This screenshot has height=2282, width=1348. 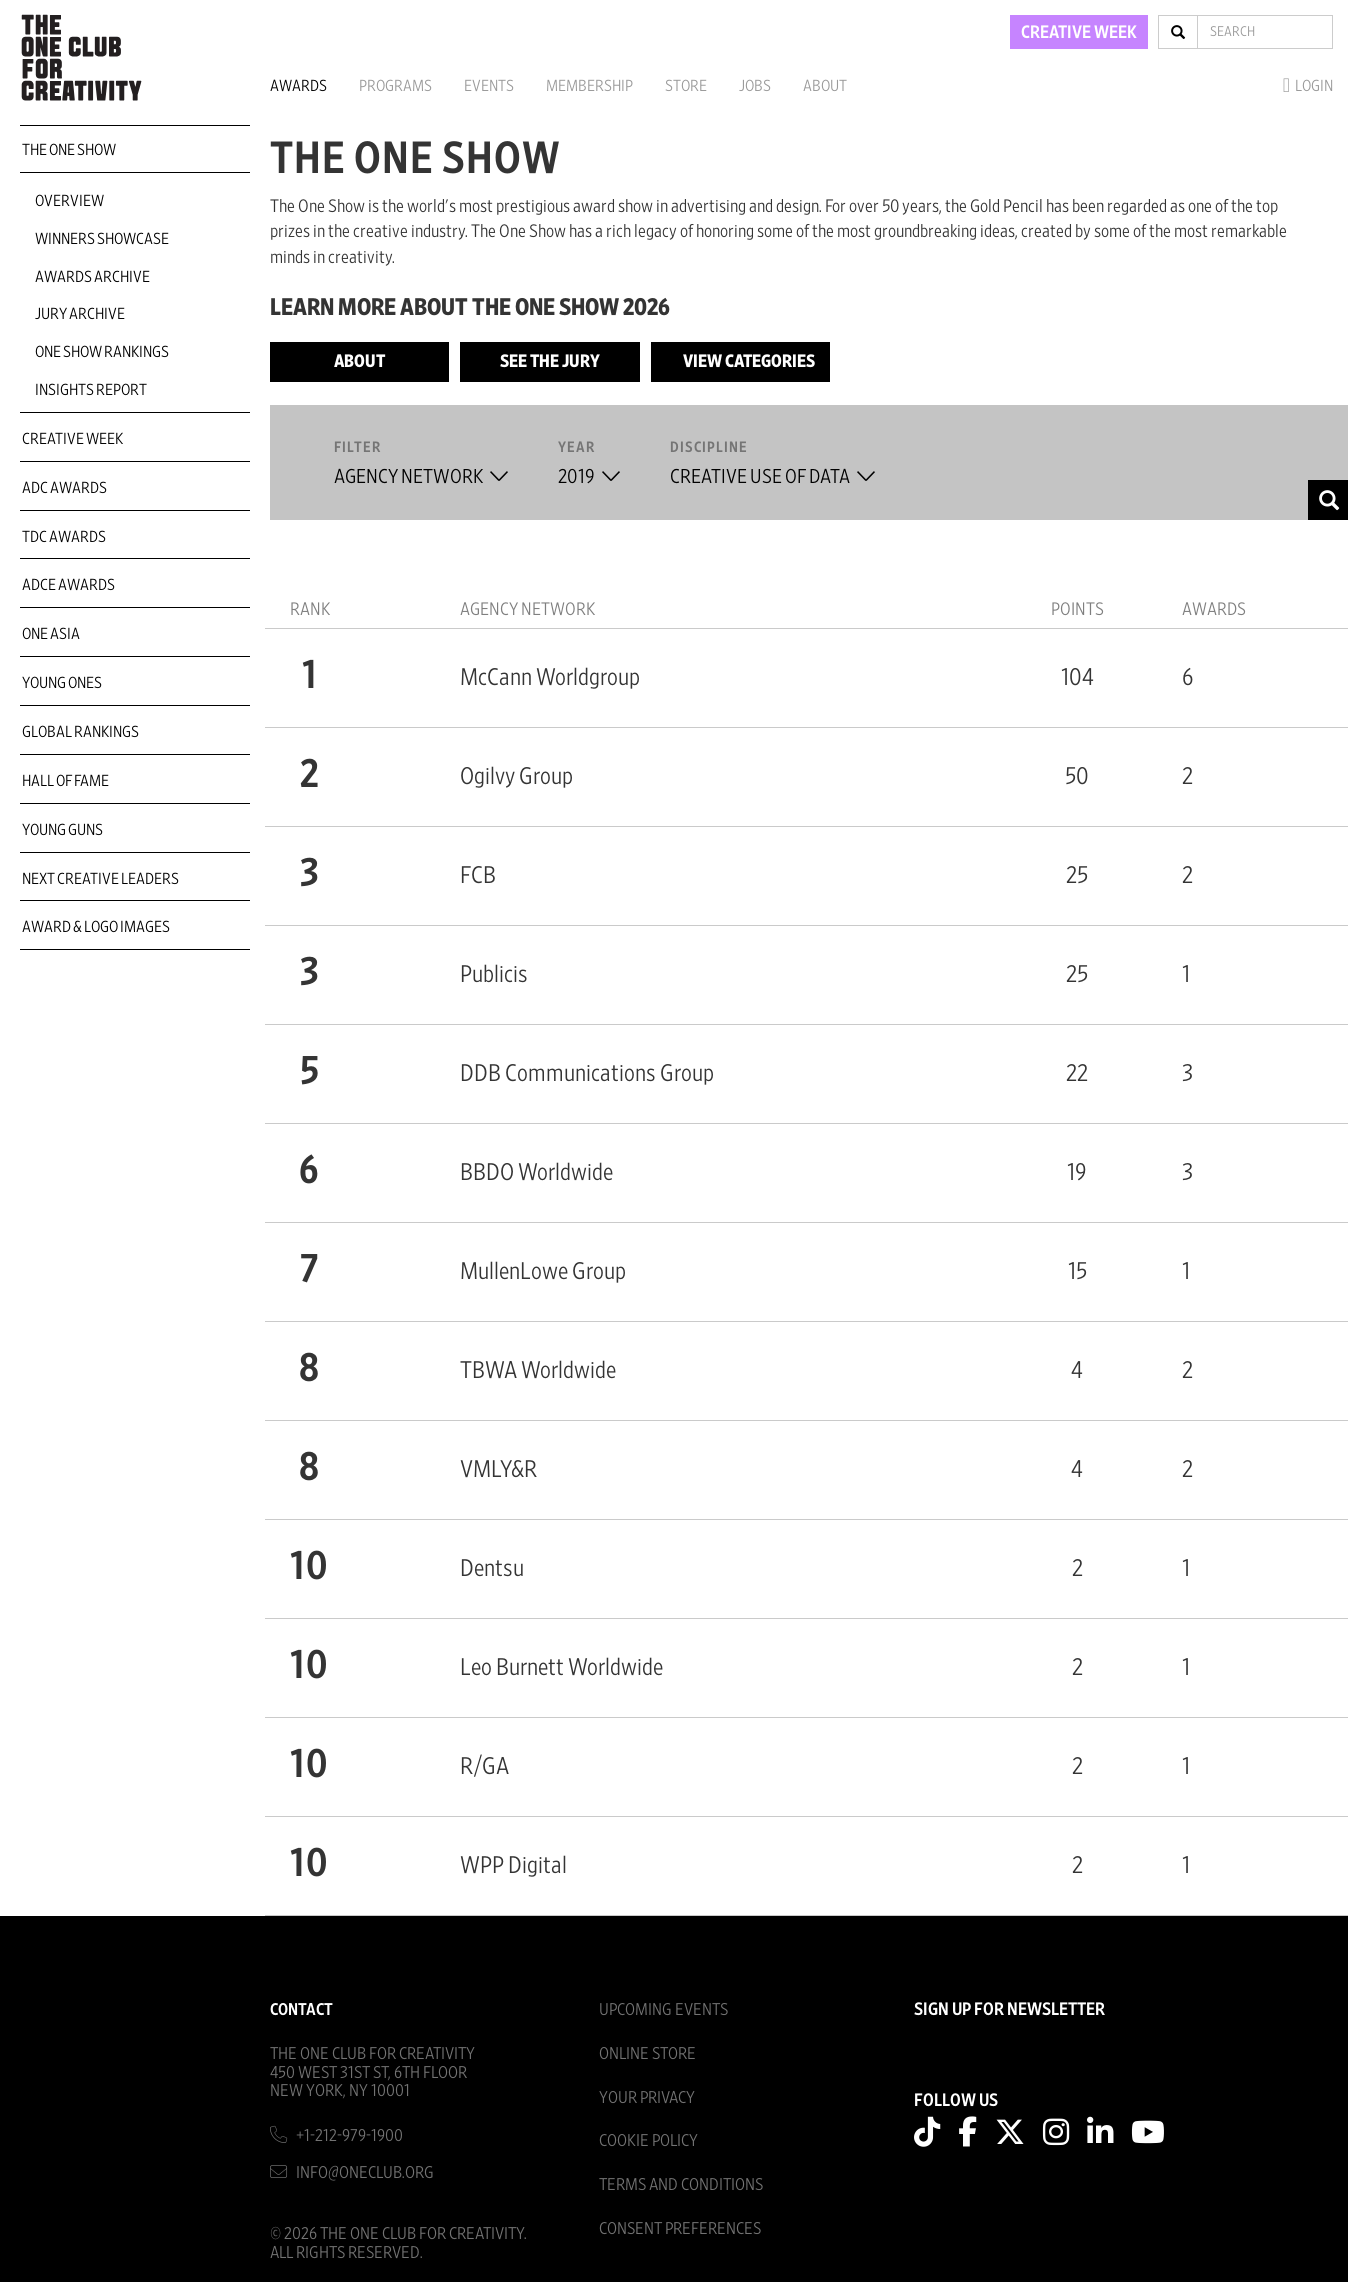 I want to click on Online Store, so click(x=647, y=2053).